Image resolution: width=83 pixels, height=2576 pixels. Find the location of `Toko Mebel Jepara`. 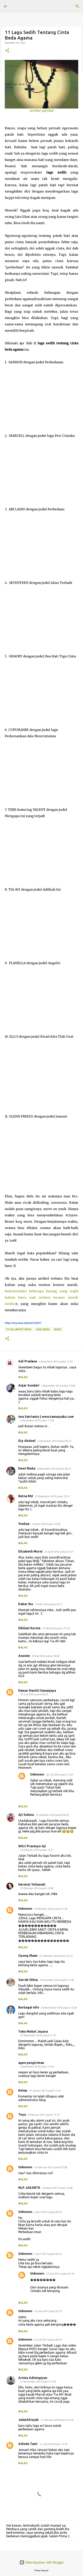

Toko Mebel Jepara is located at coordinates (33, 2031).